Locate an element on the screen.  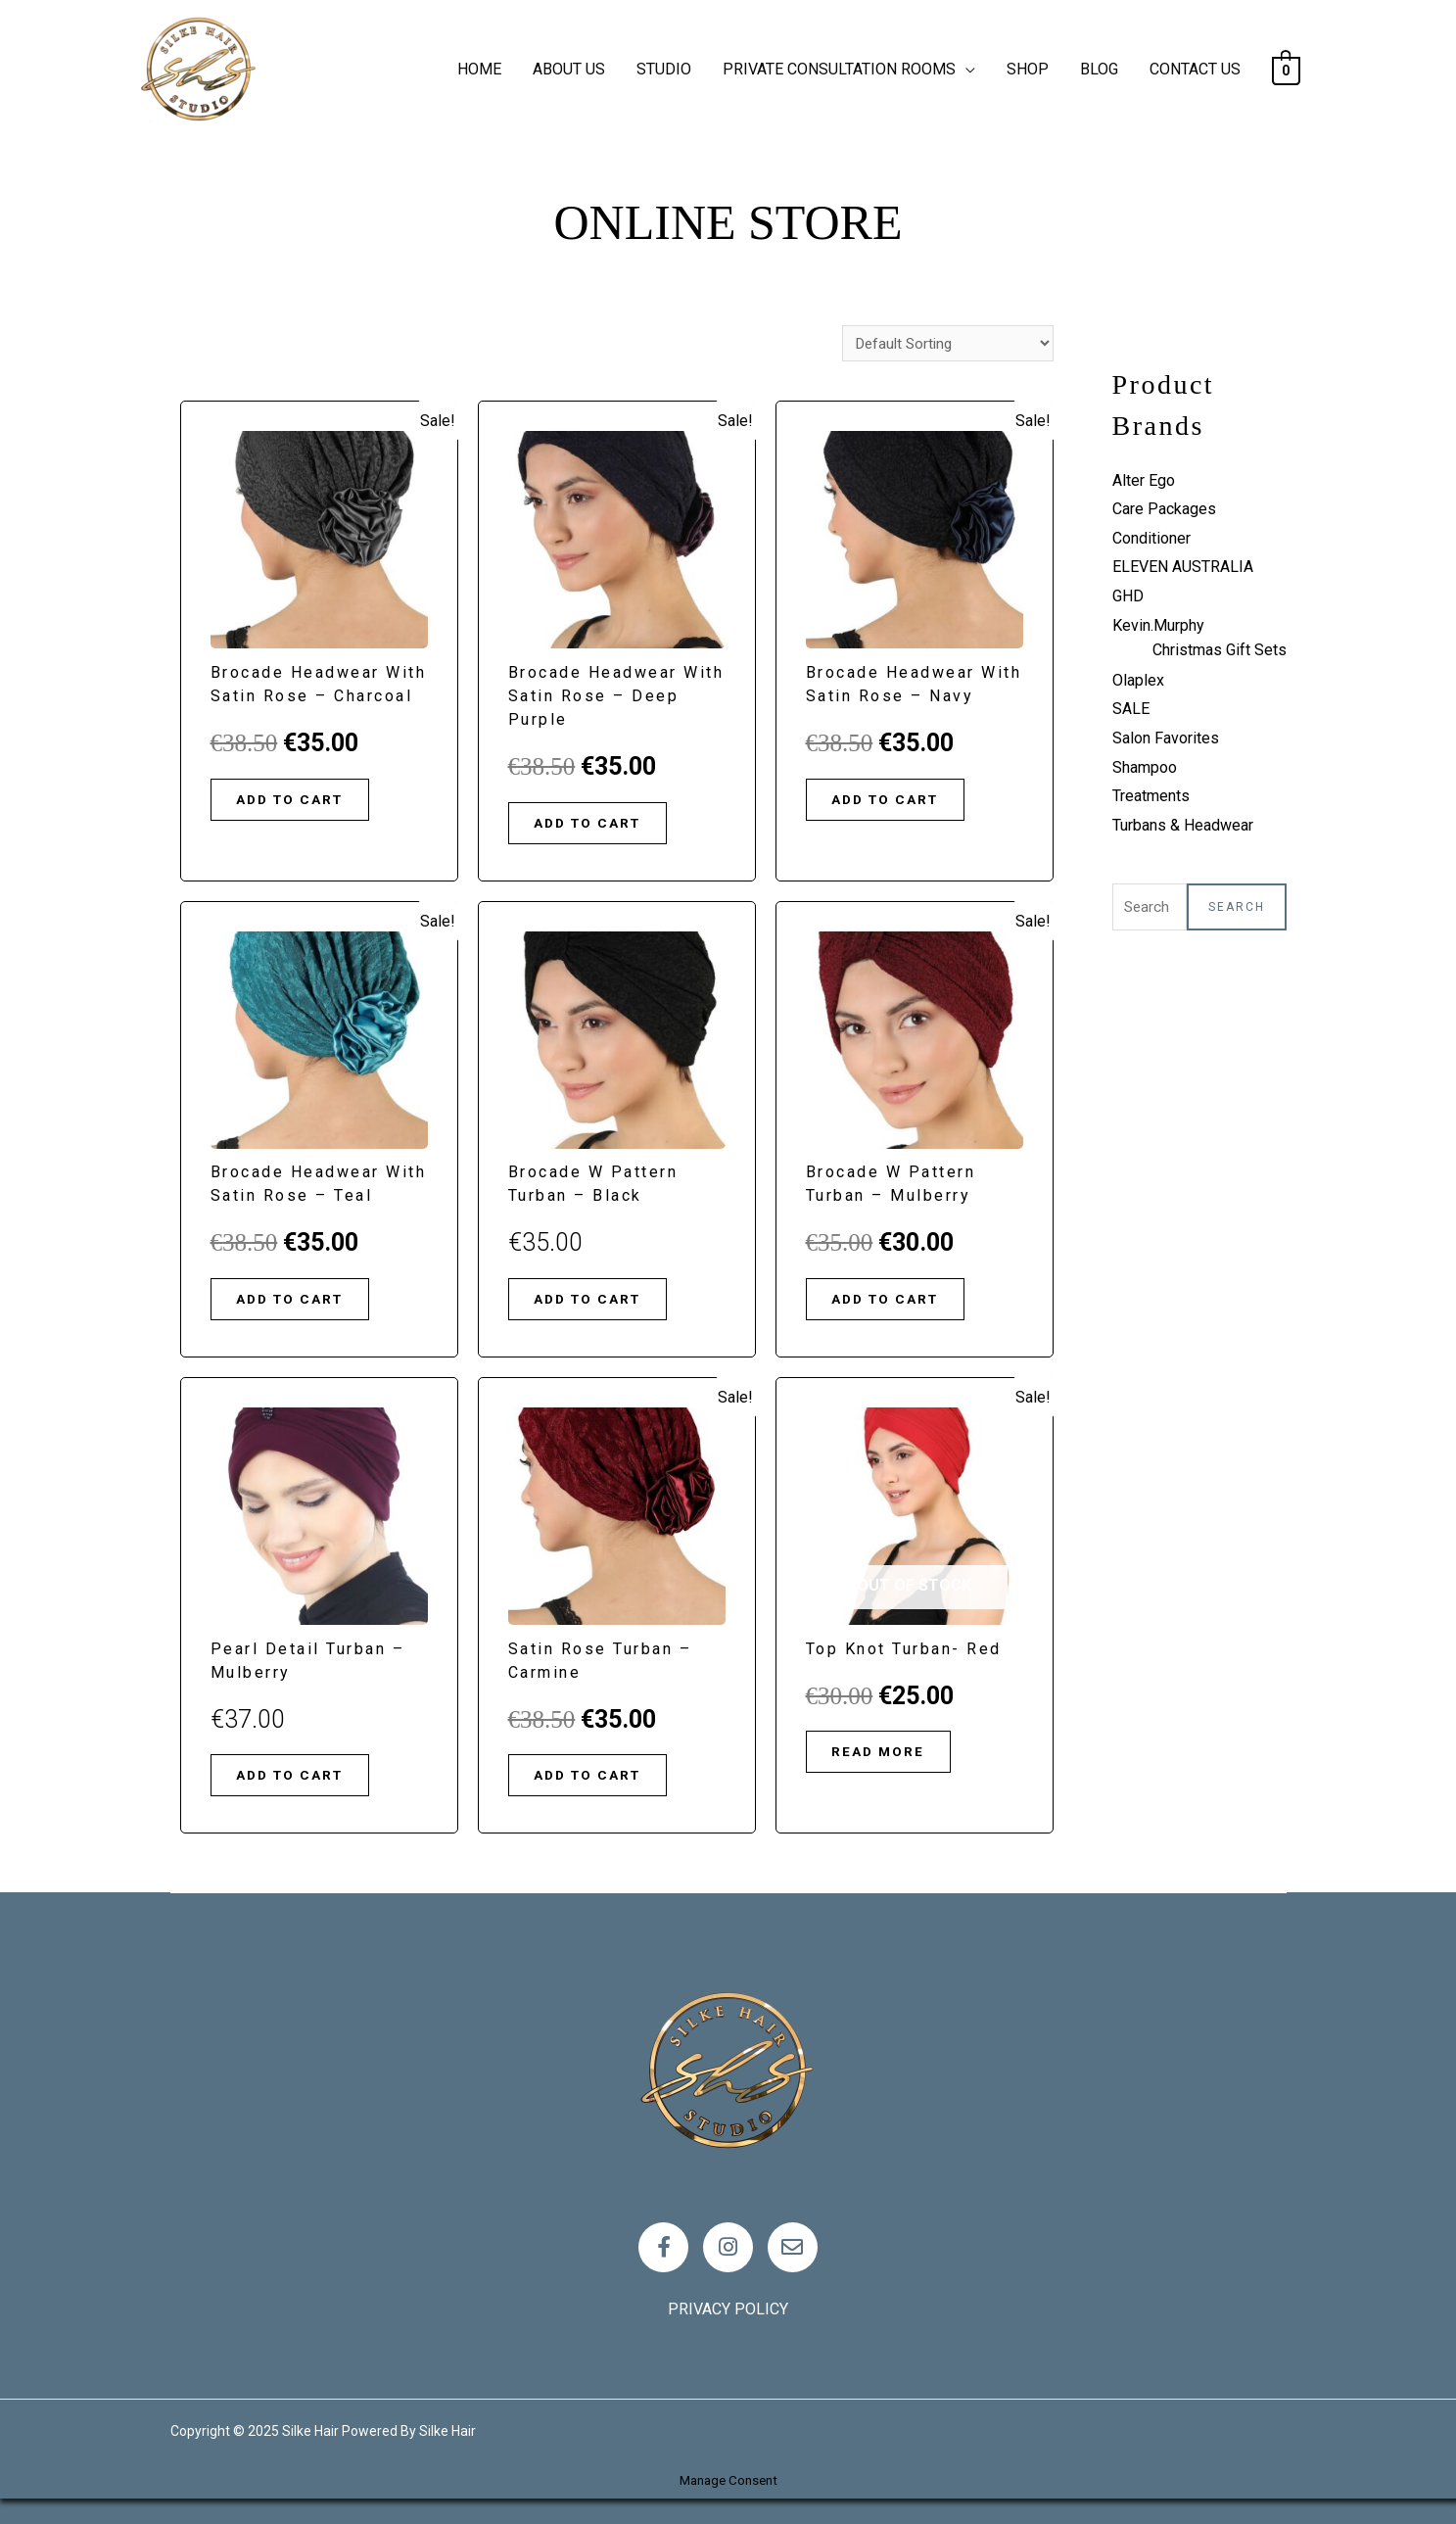
Add to cart [Add “Pearl Detail Turban - Mulberry” to your cart] is located at coordinates (301, 1789).